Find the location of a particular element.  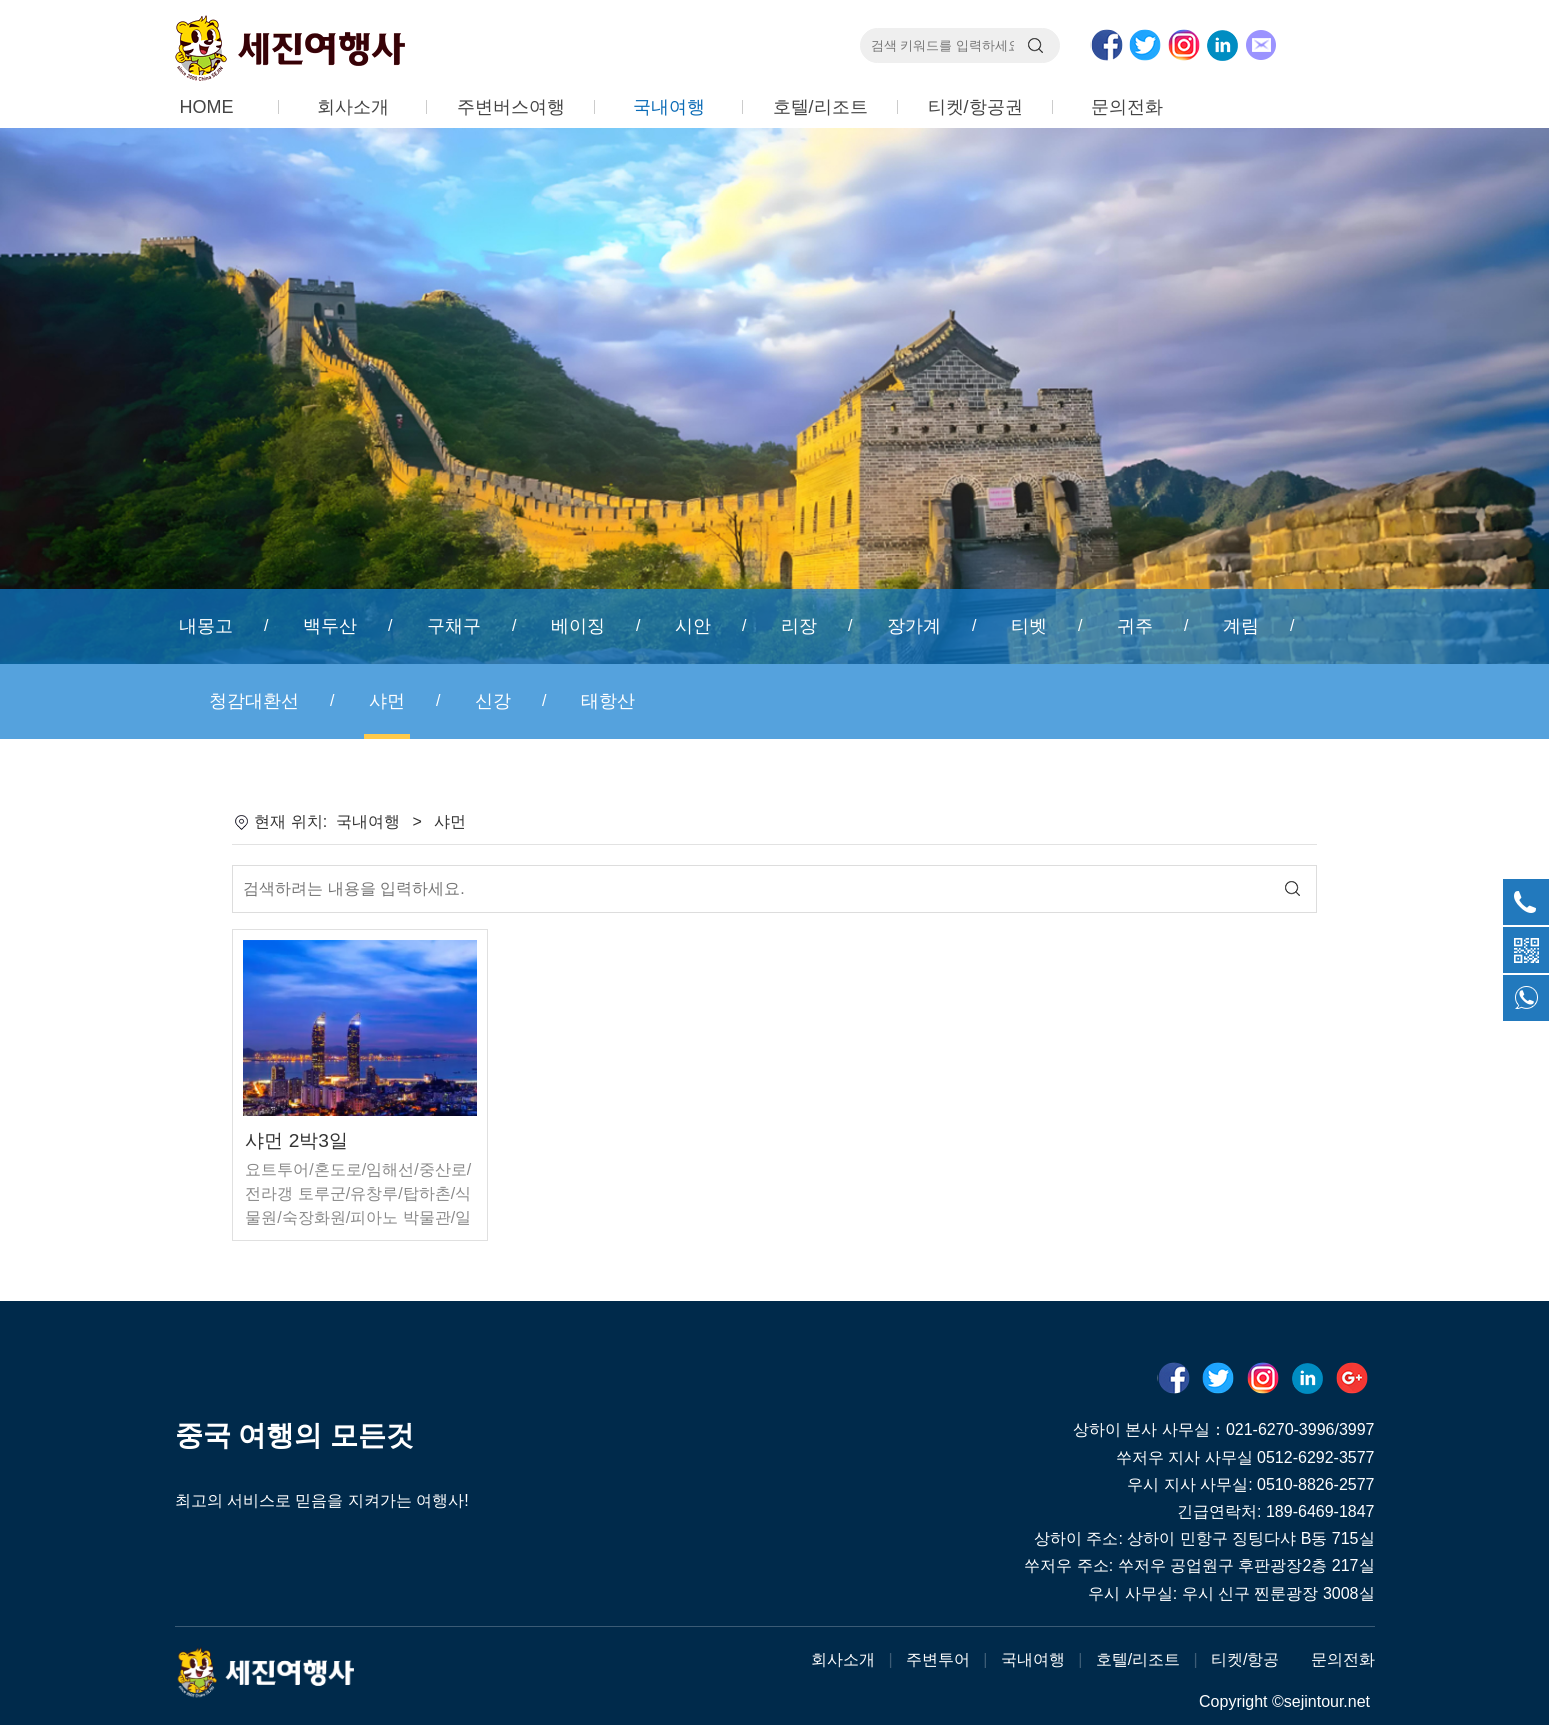

구채구 is located at coordinates (454, 626).